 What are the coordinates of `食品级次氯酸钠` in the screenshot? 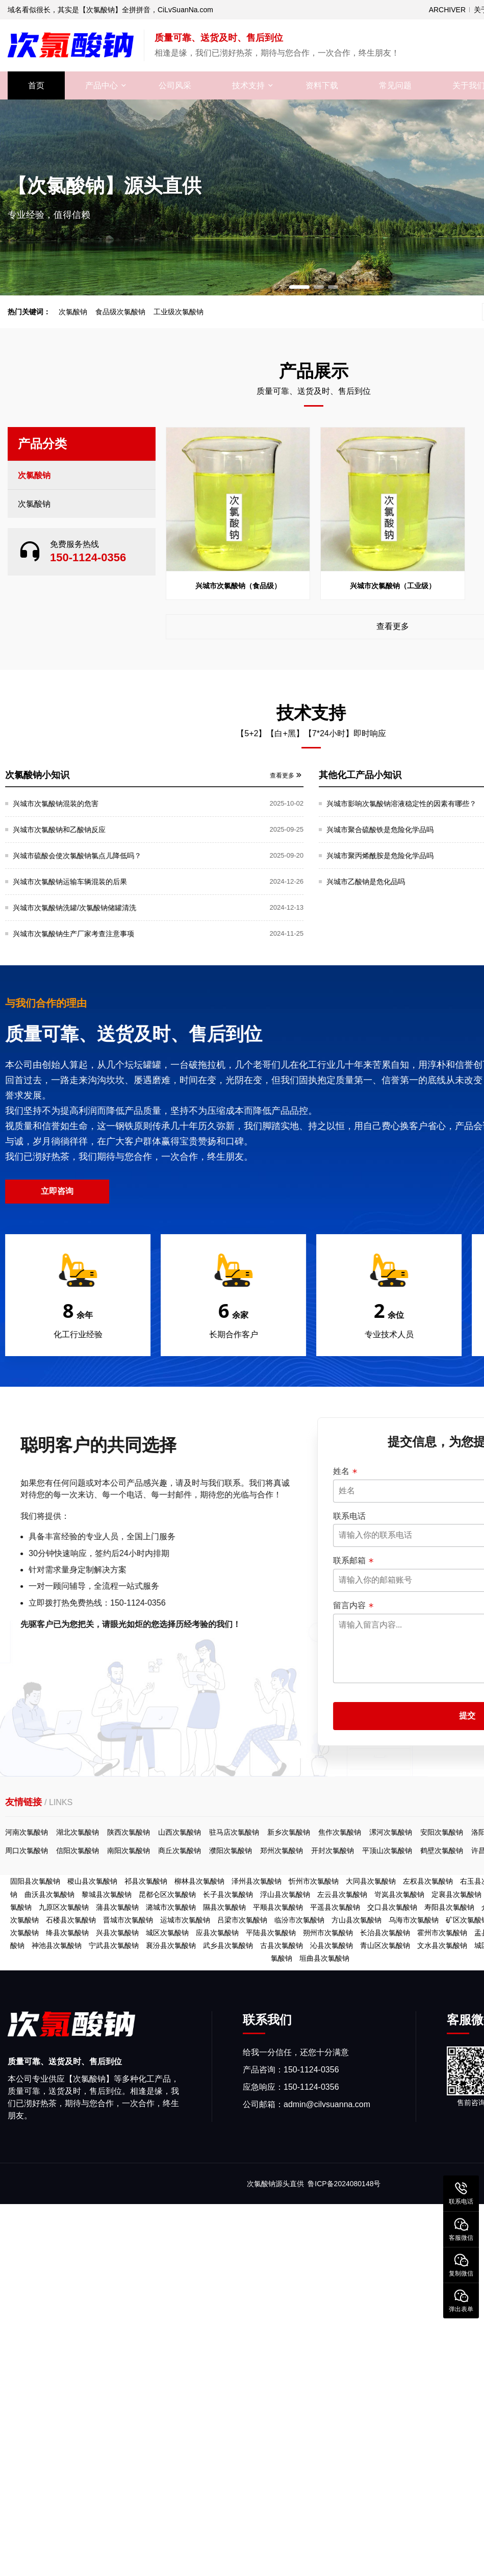 It's located at (120, 312).